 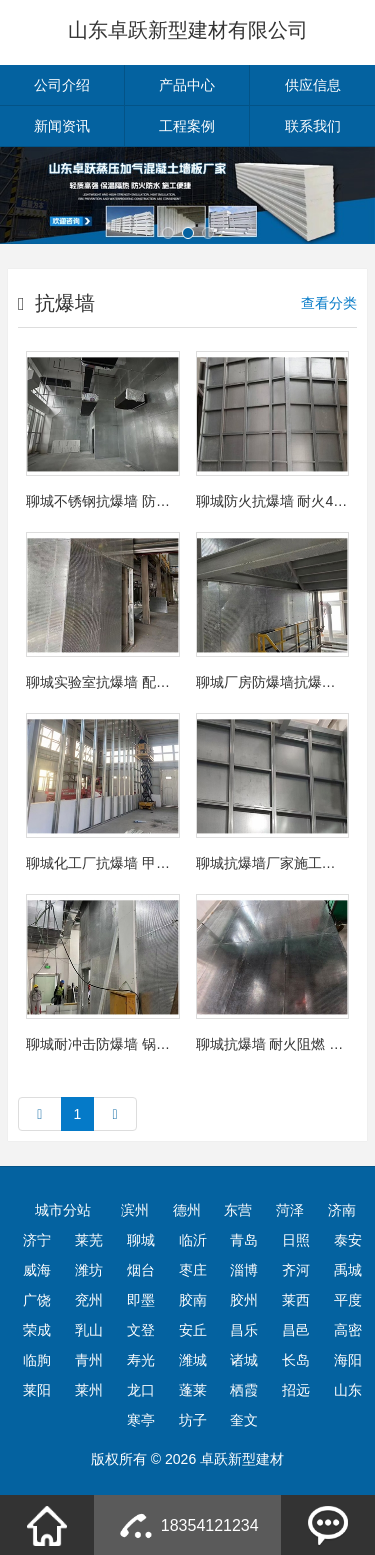 I want to click on 联系我们, so click(x=313, y=126).